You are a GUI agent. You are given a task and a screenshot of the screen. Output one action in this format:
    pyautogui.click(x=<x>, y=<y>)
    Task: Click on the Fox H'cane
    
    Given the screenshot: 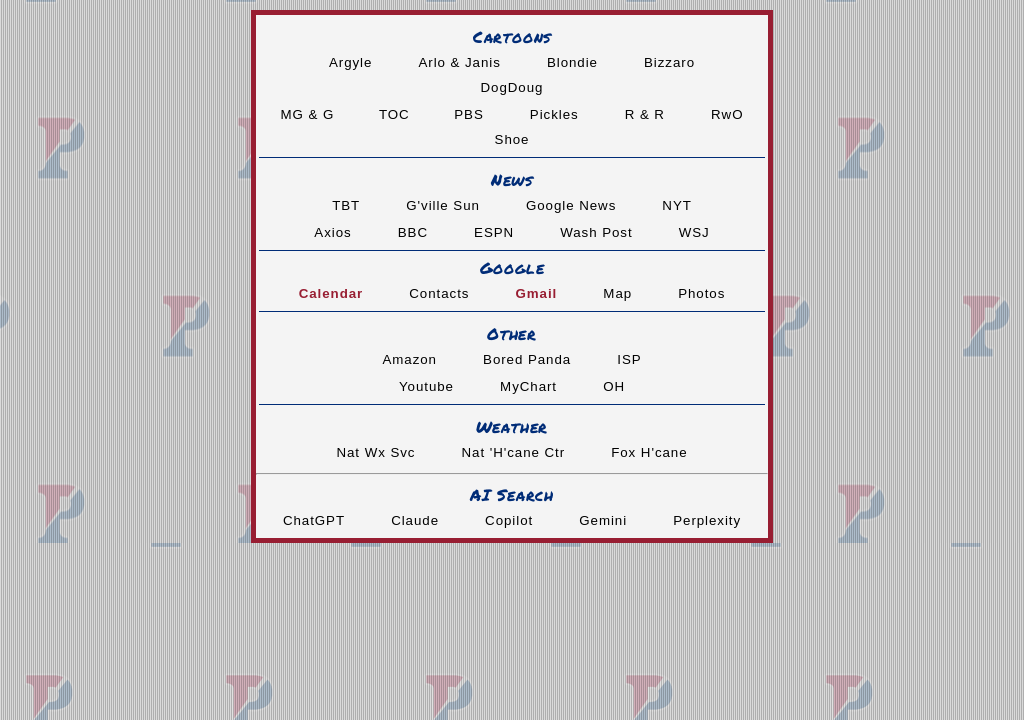 What is the action you would take?
    pyautogui.click(x=649, y=452)
    